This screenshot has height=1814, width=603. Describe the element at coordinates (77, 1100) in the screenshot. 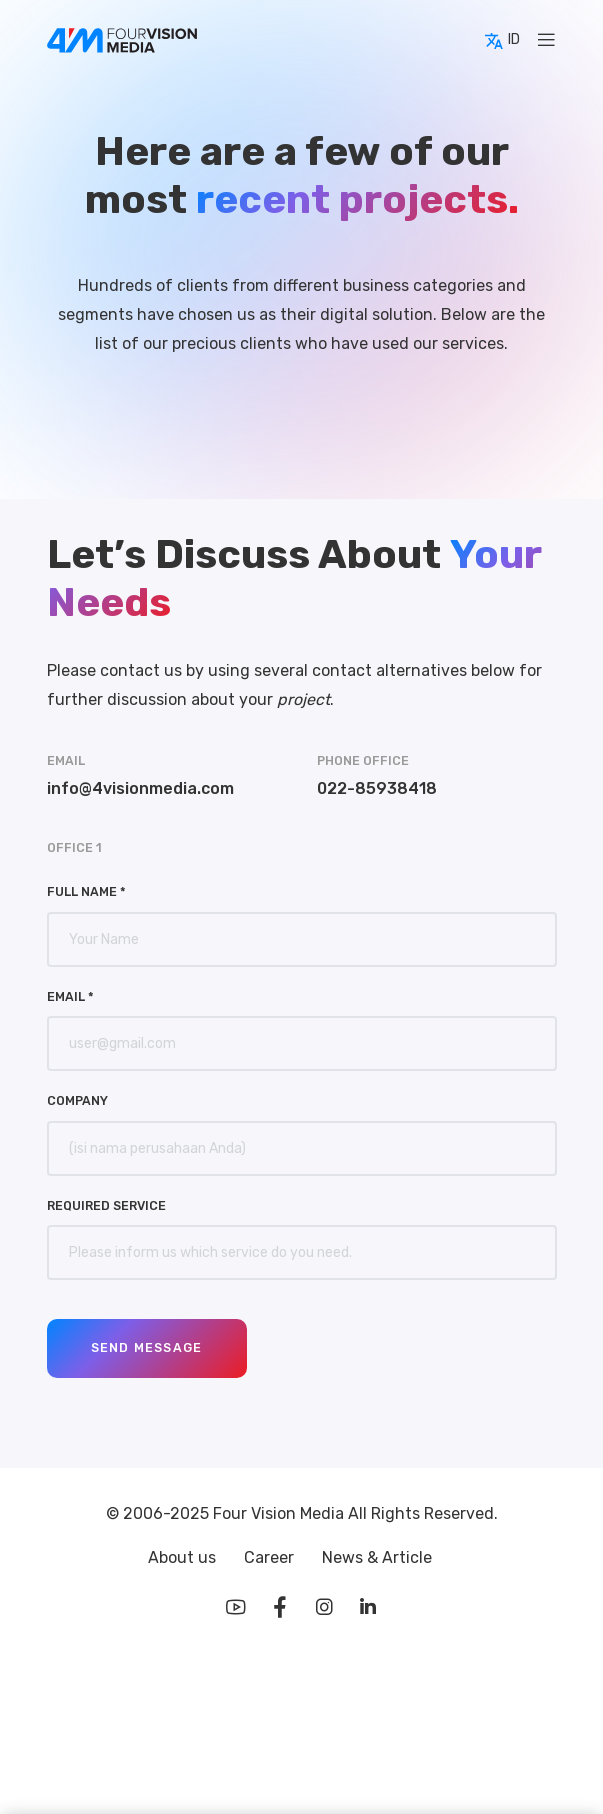

I see `Company` at that location.